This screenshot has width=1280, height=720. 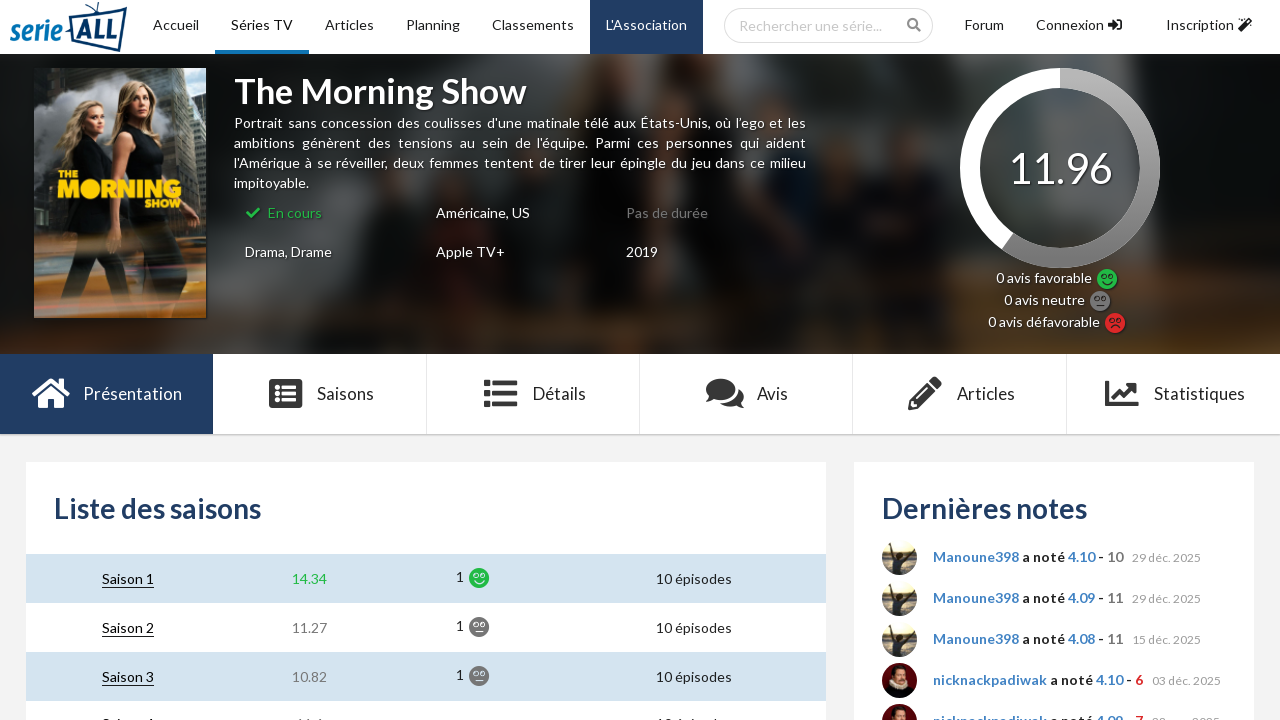 What do you see at coordinates (128, 578) in the screenshot?
I see `Saison 1` at bounding box center [128, 578].